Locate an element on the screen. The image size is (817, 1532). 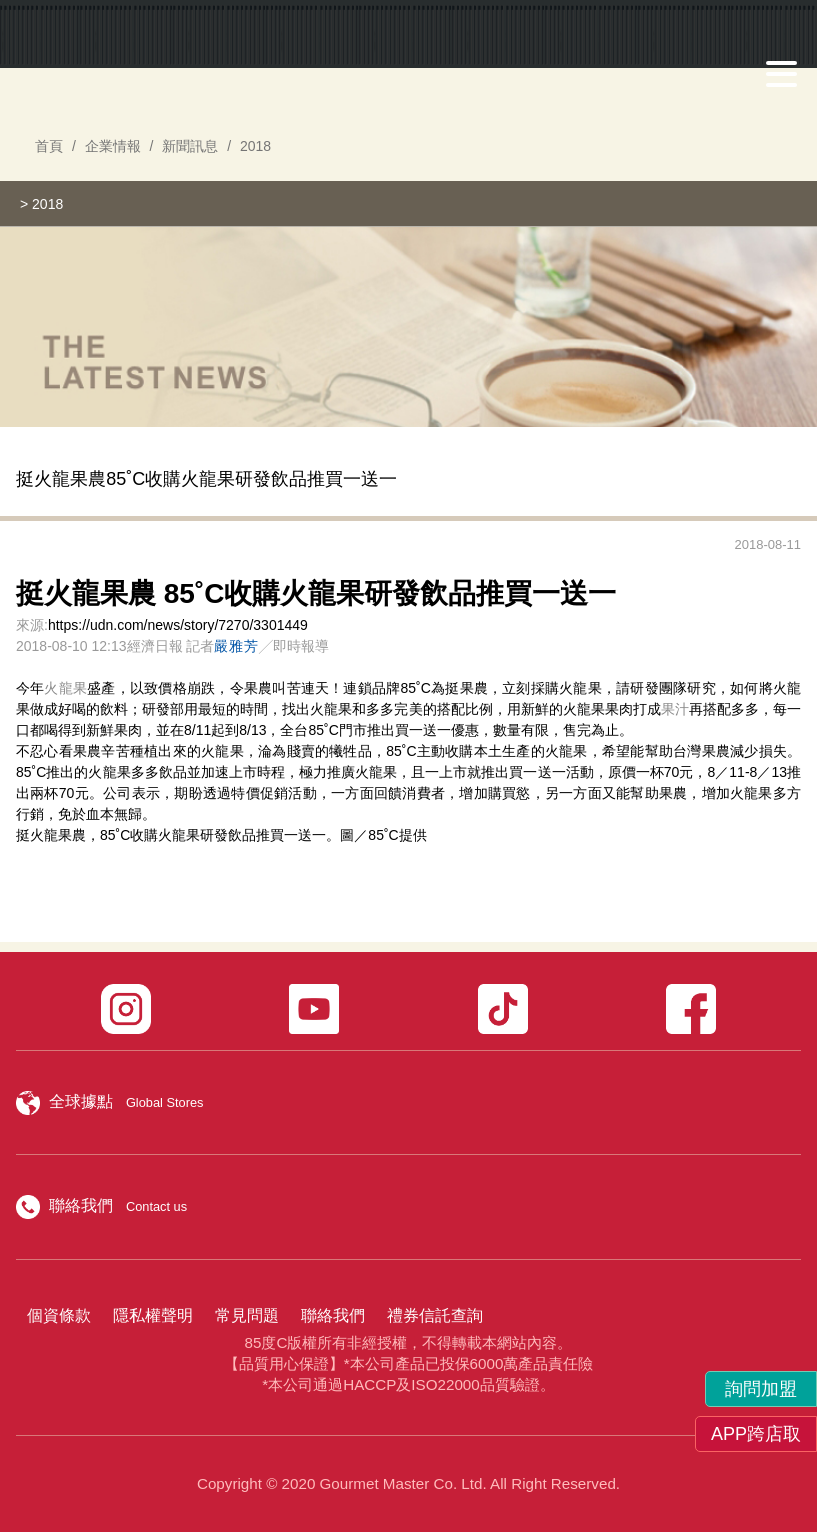
個資條款 is located at coordinates (59, 1315).